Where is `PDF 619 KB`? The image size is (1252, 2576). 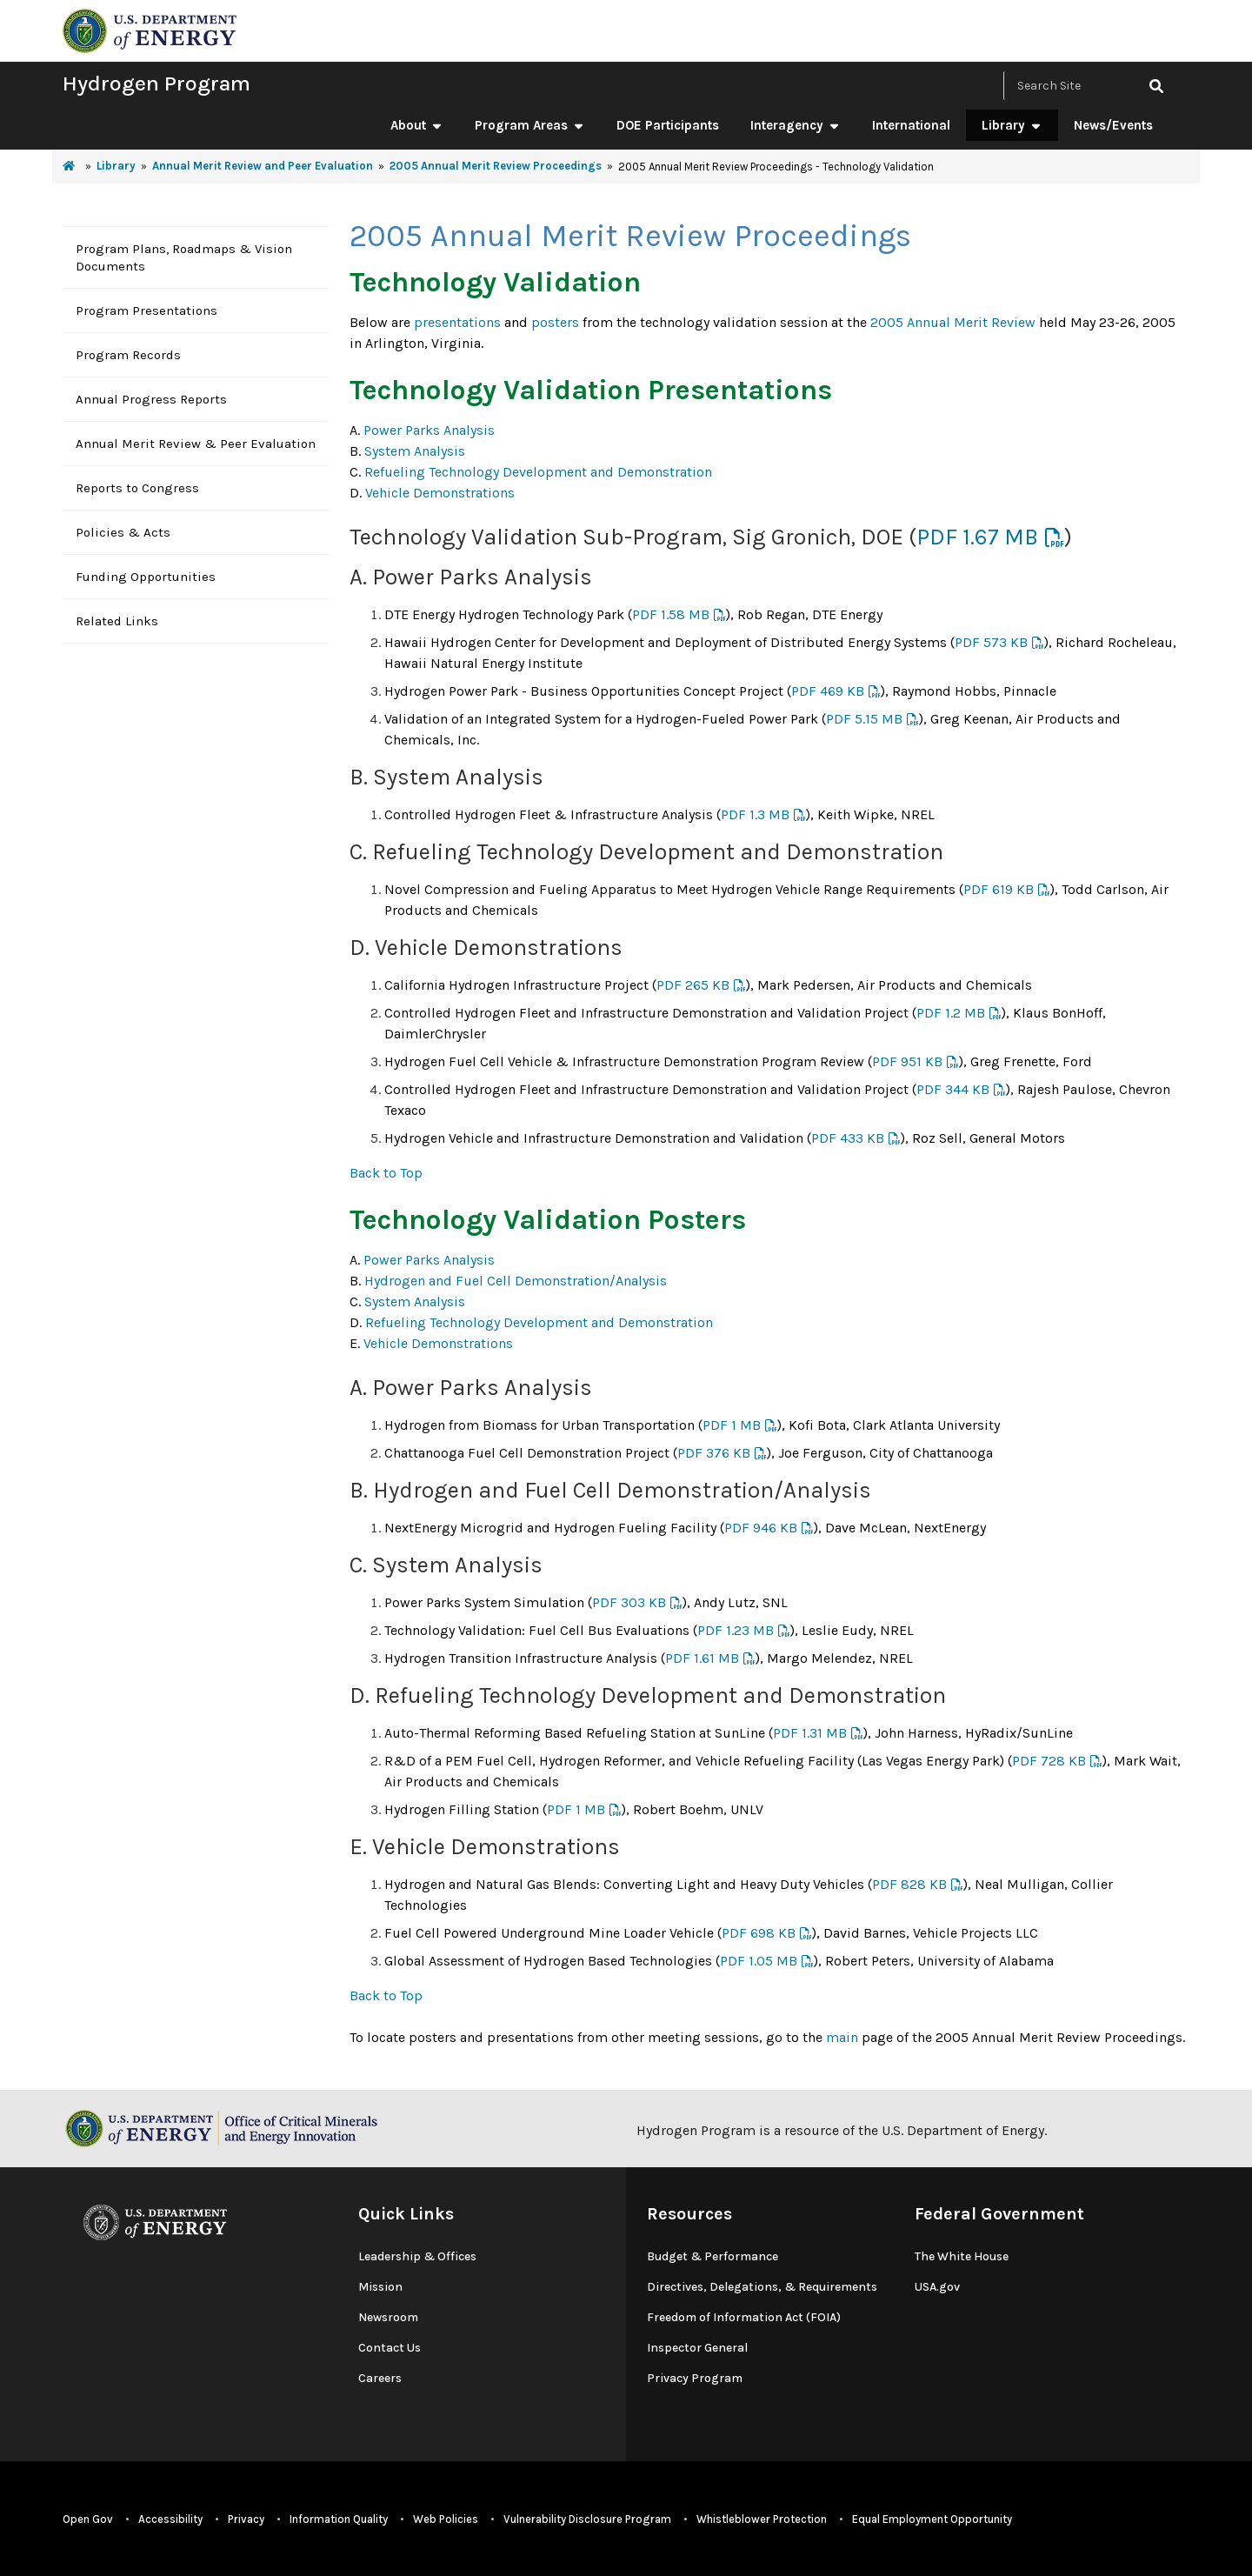 PDF 619 KB is located at coordinates (998, 889).